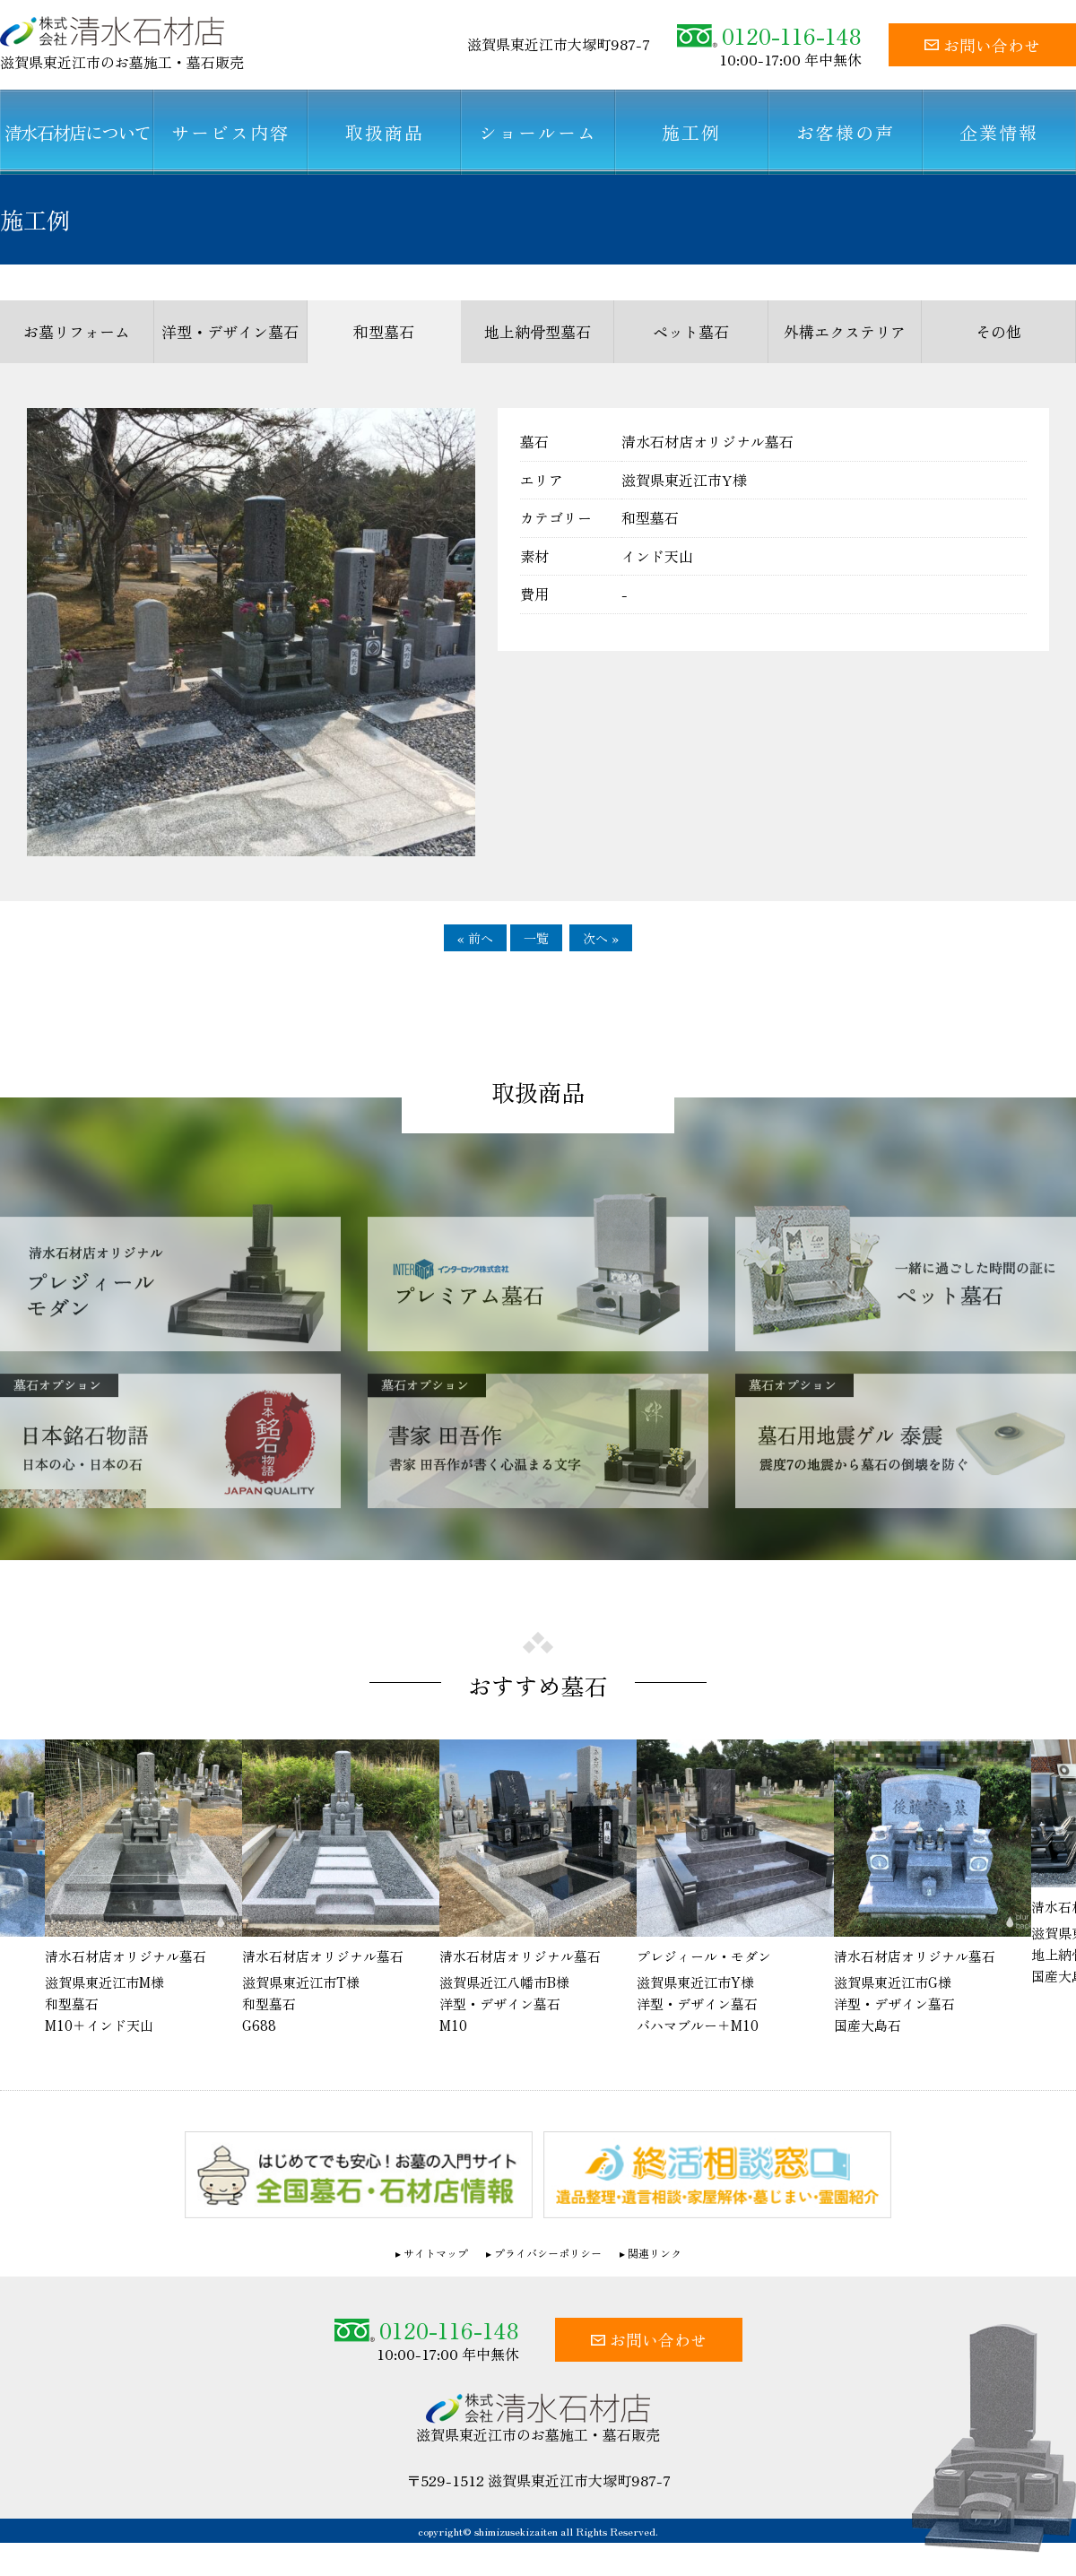 The width and height of the screenshot is (1076, 2576). What do you see at coordinates (536, 938) in the screenshot?
I see `一覧` at bounding box center [536, 938].